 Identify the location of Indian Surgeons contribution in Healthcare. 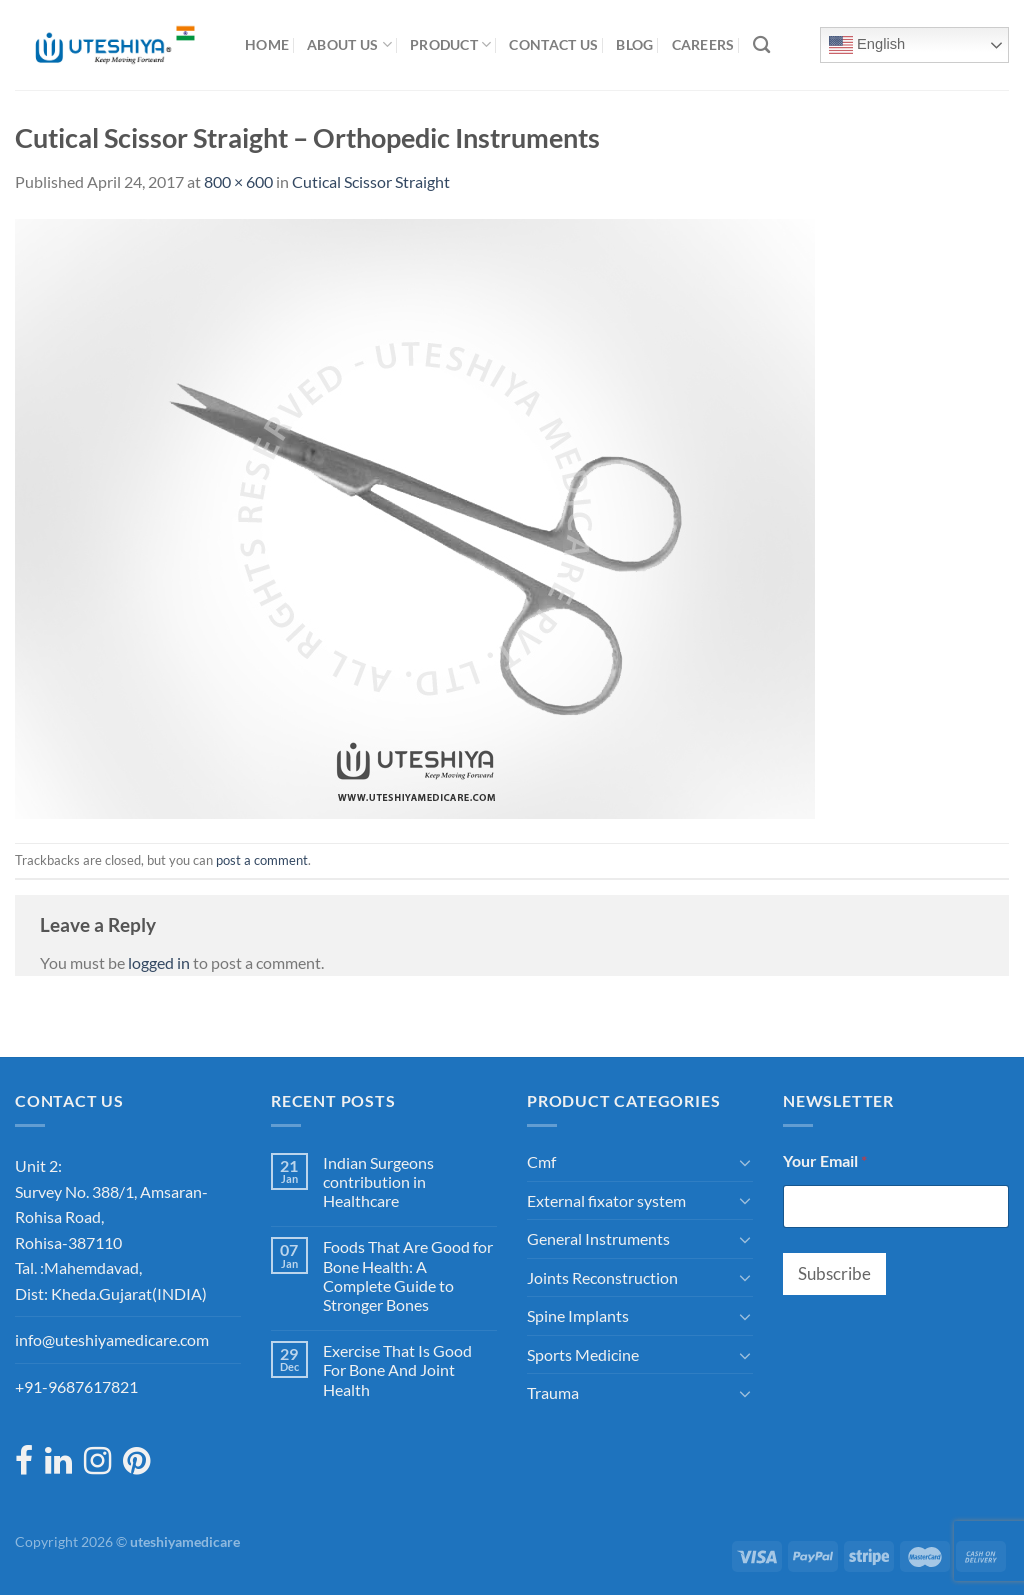
(378, 1181).